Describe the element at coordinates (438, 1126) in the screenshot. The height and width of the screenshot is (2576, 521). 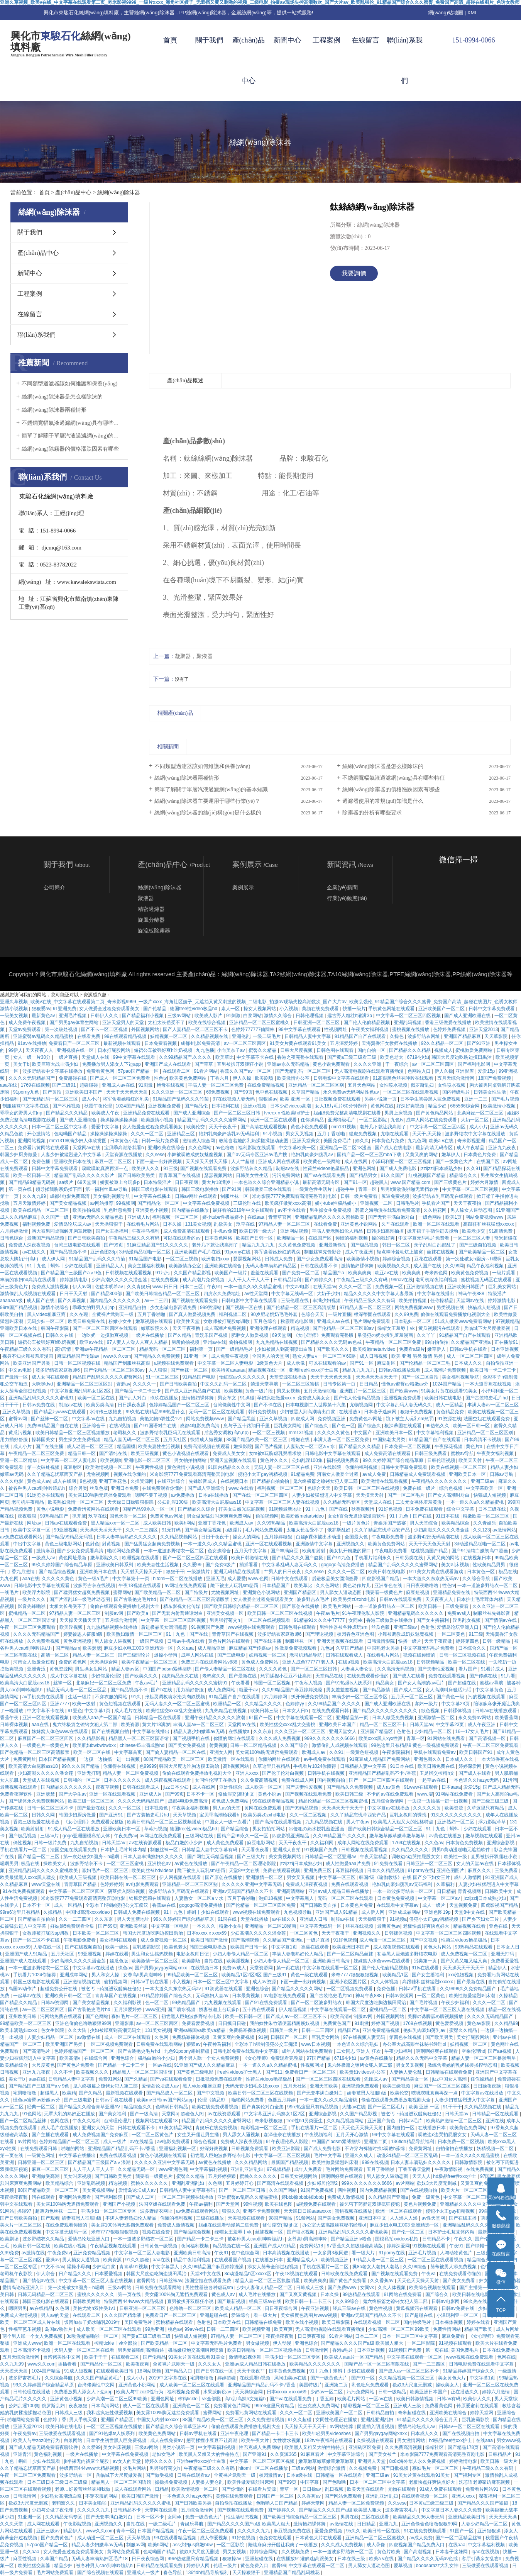
I see `中文字幕一区二区三区四区` at that location.